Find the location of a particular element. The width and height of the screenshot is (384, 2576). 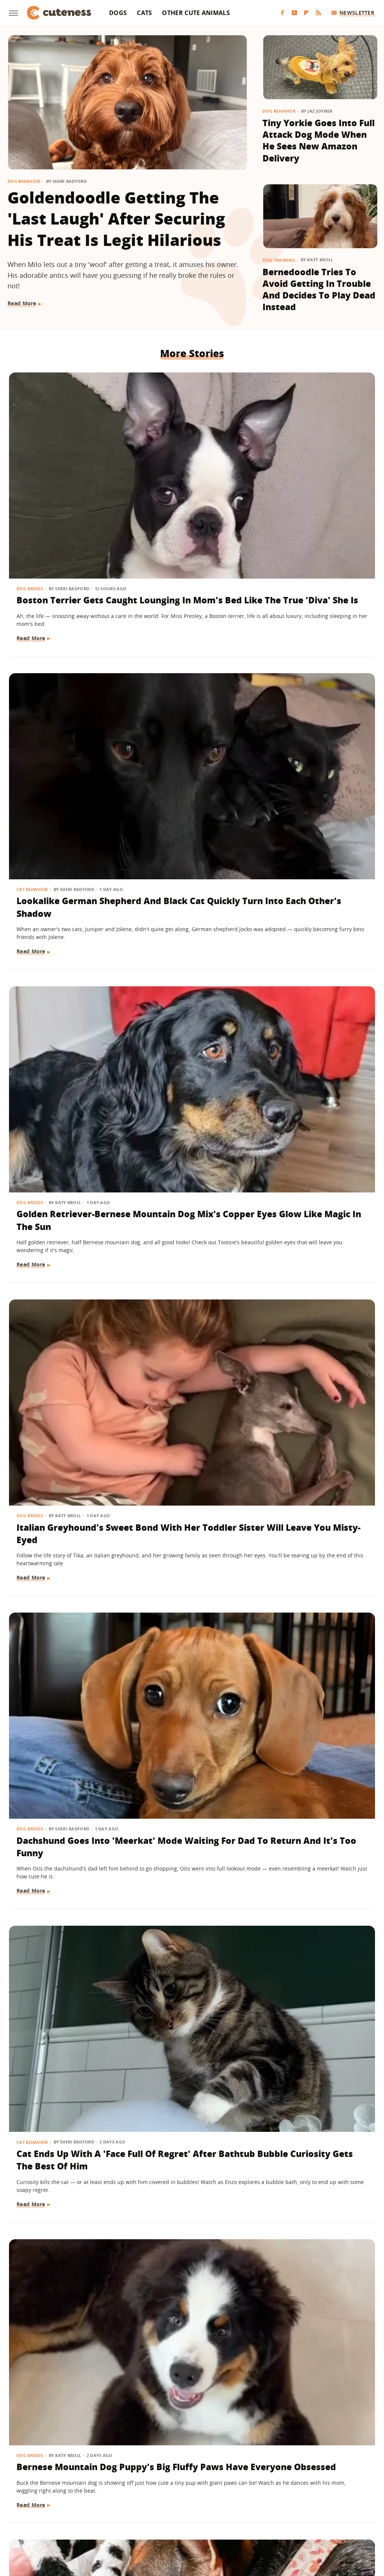

Boston Terrier Gets Caught Lounging In Mom's Bed Like The True 'Diva' She Is is located at coordinates (61, 475).